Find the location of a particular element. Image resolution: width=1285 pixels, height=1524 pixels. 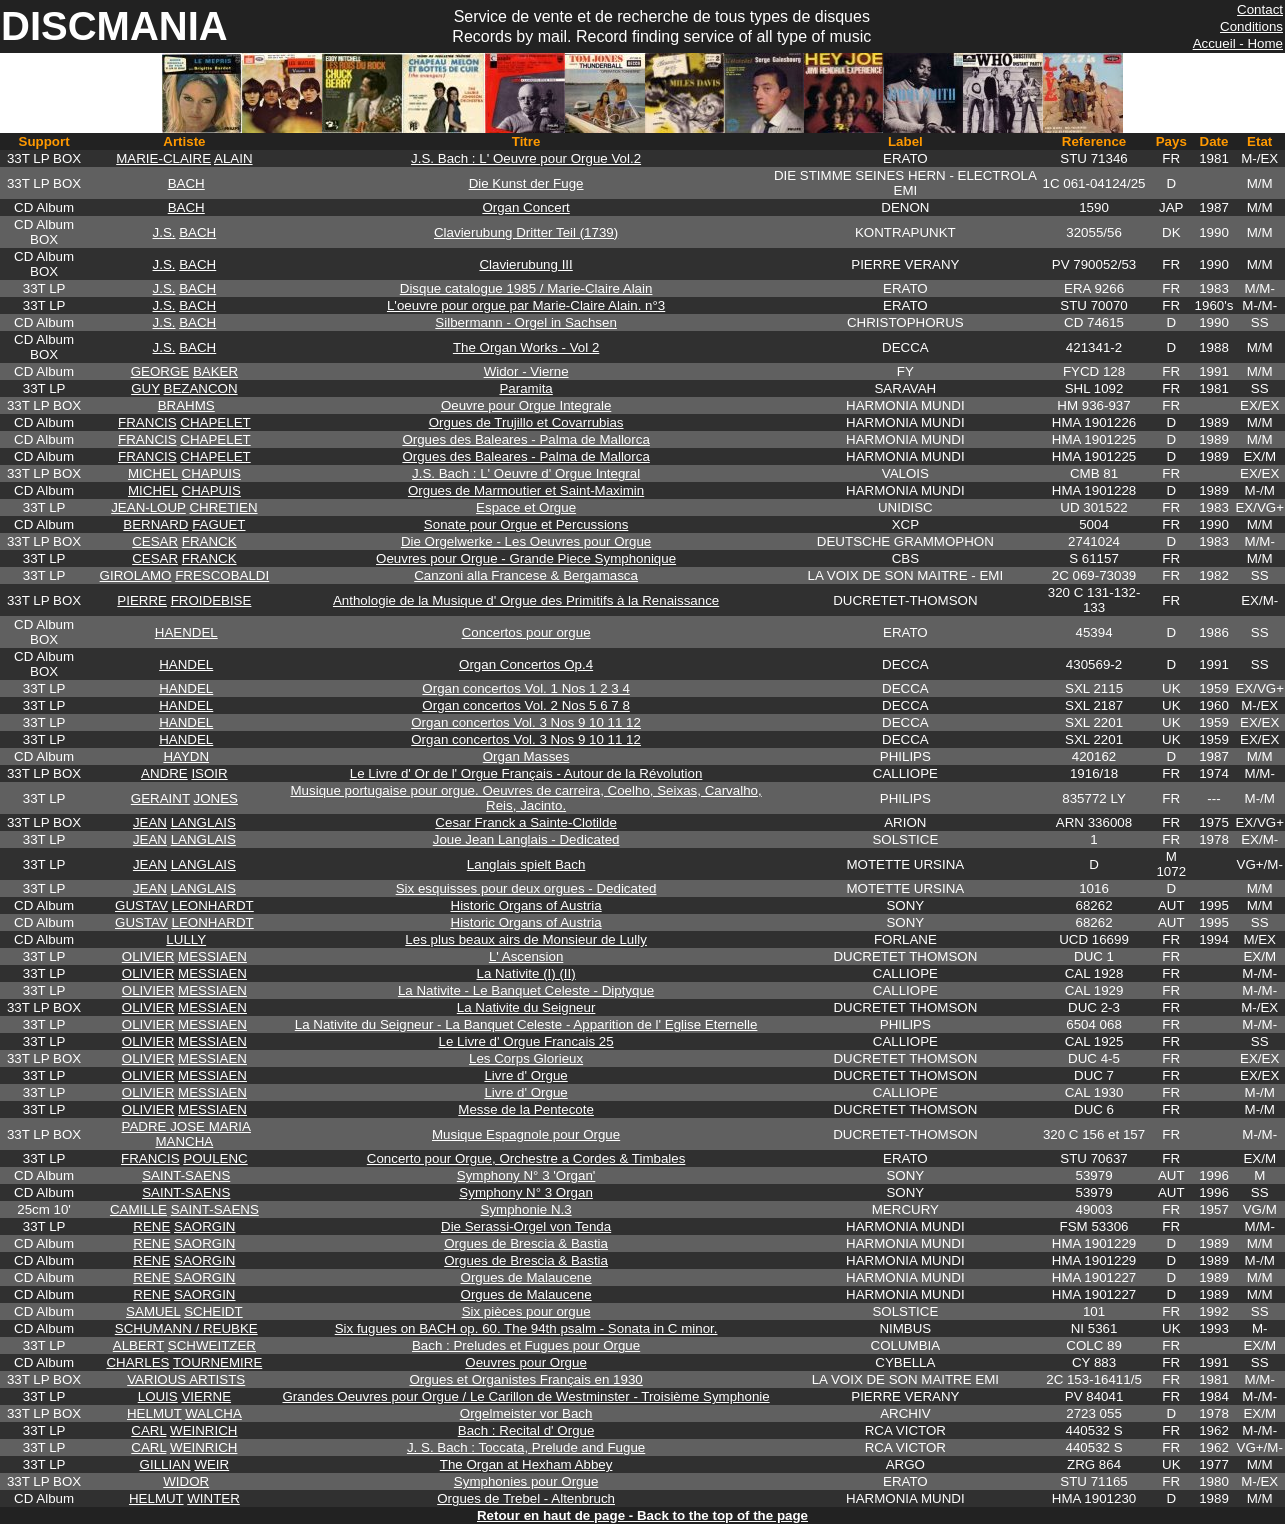

BAKER is located at coordinates (215, 371).